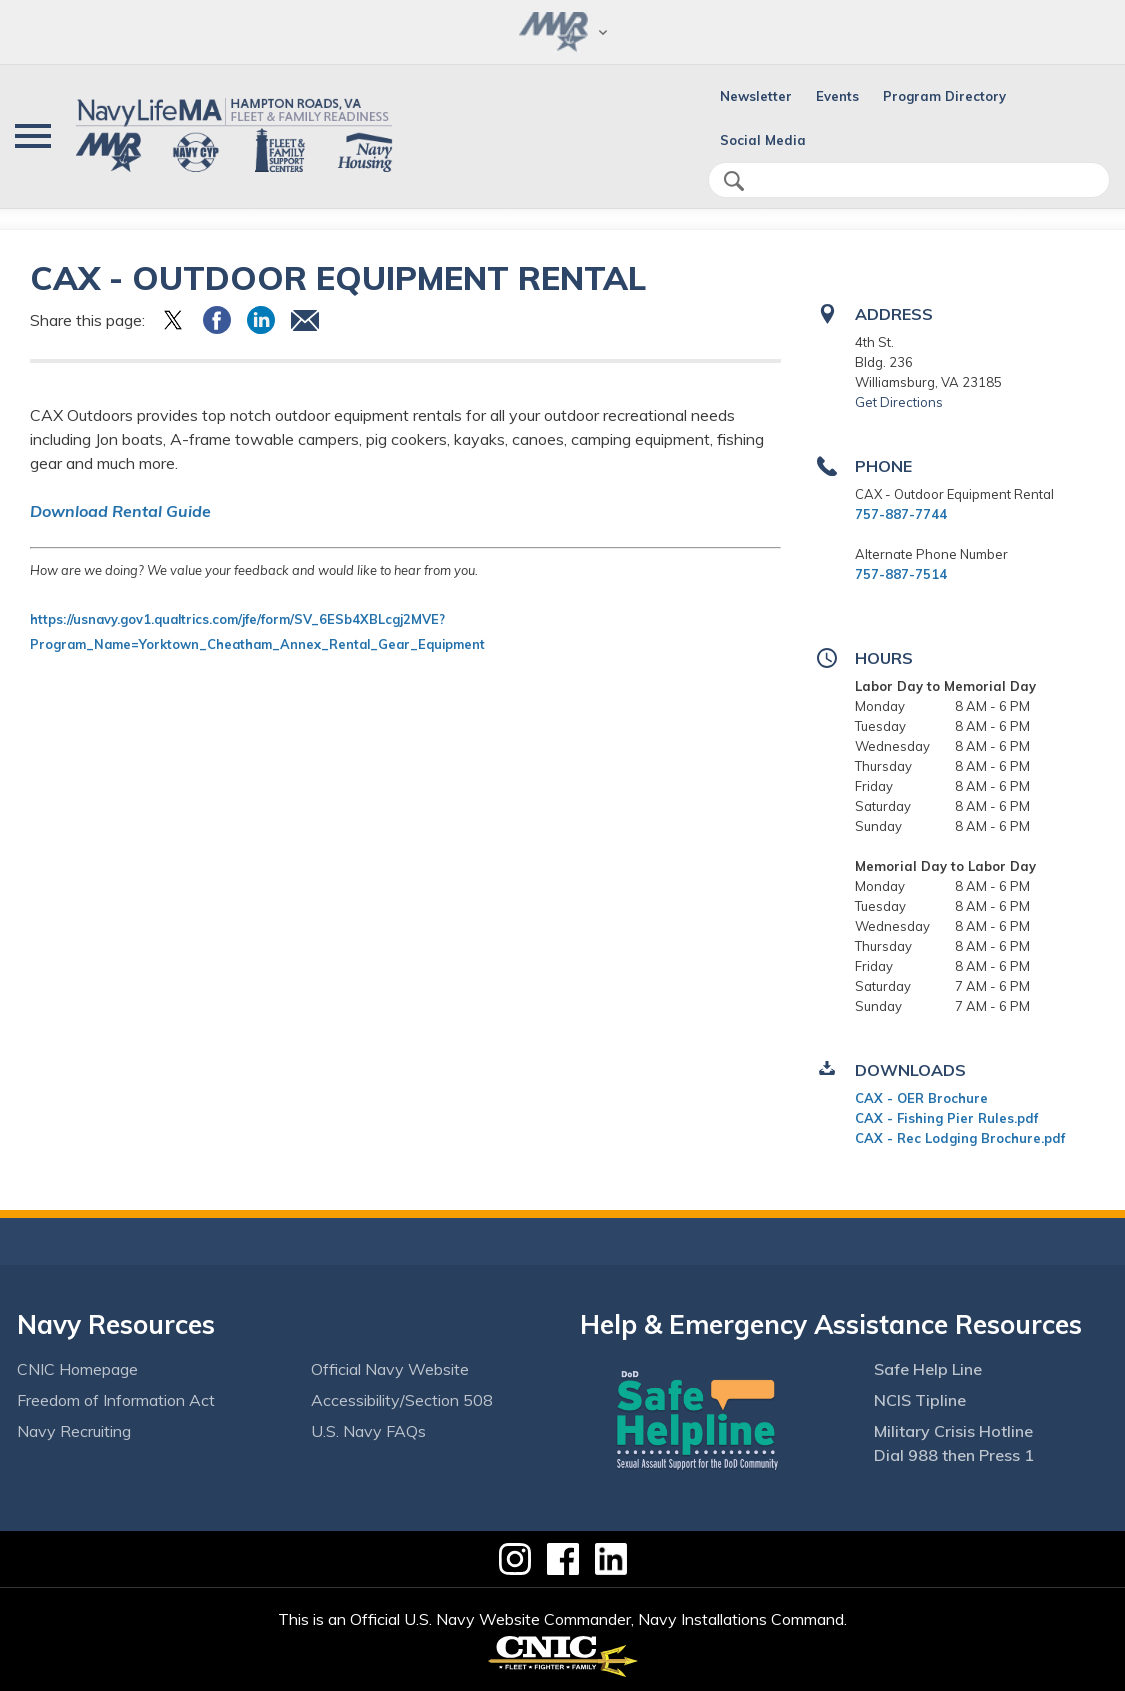 This screenshot has height=1691, width=1125. I want to click on CAX - Fishing Pier Rules.pdf, so click(946, 1118).